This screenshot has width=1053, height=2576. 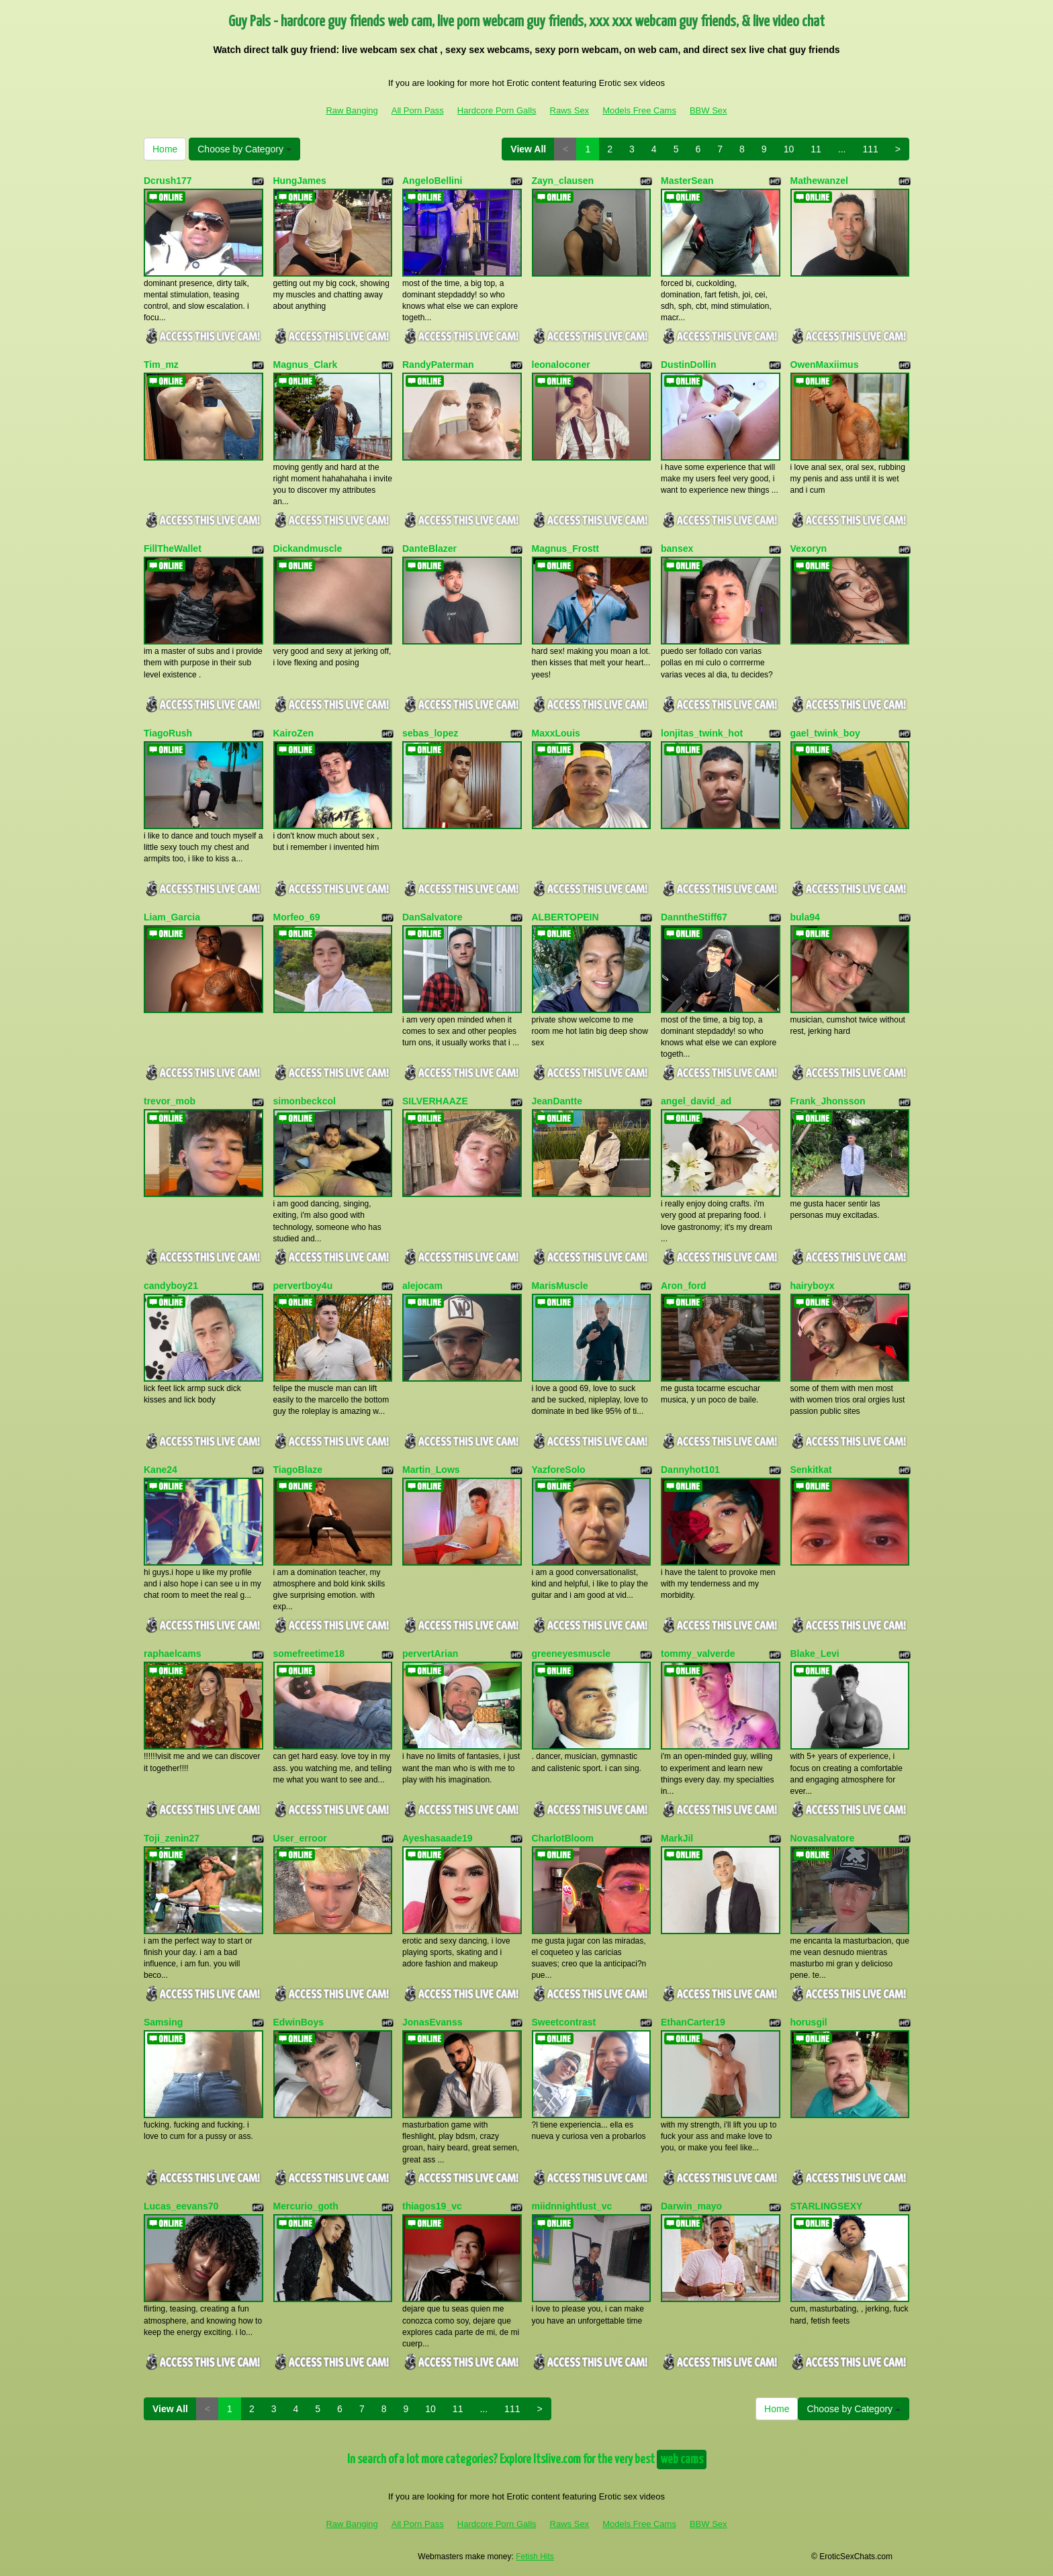 I want to click on RandyPaterman, so click(x=438, y=364).